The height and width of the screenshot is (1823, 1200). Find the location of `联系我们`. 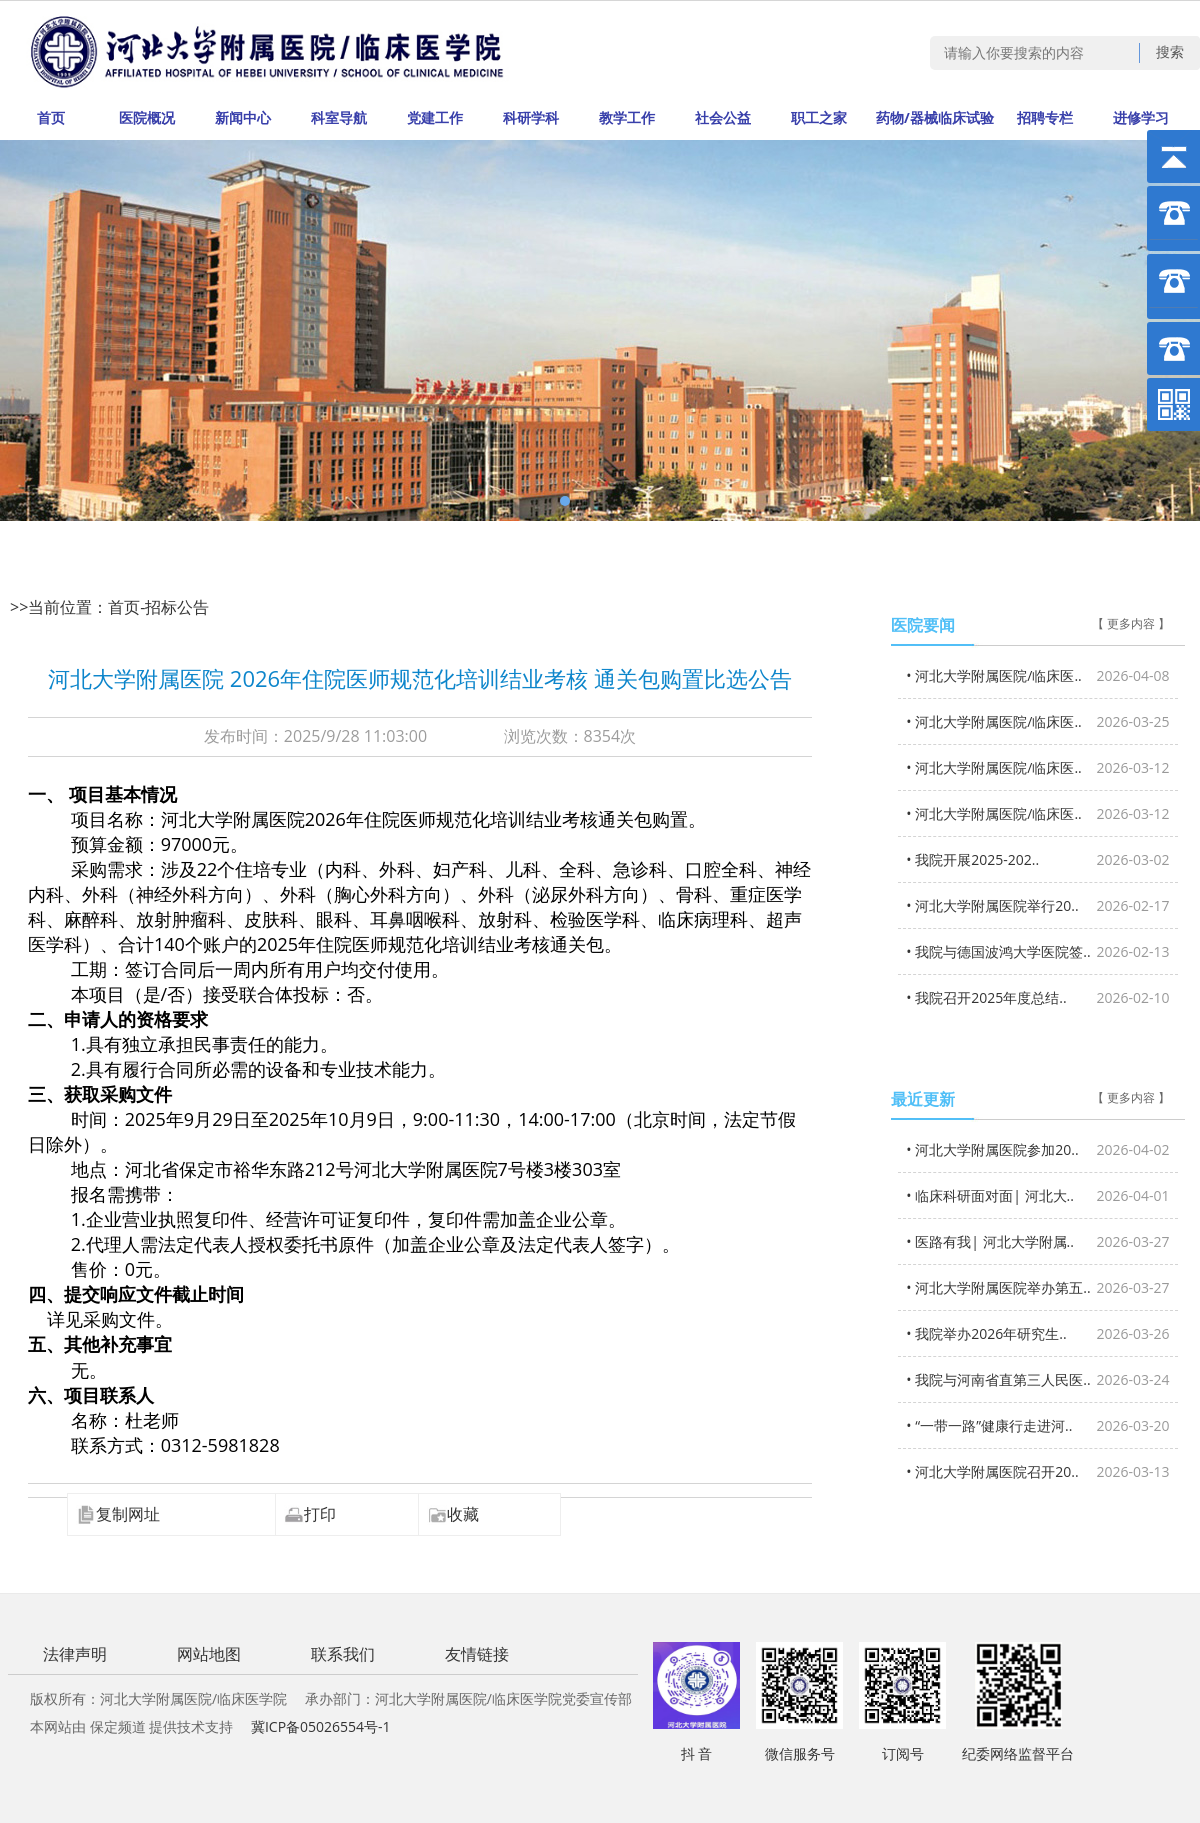

联系我们 is located at coordinates (343, 1654).